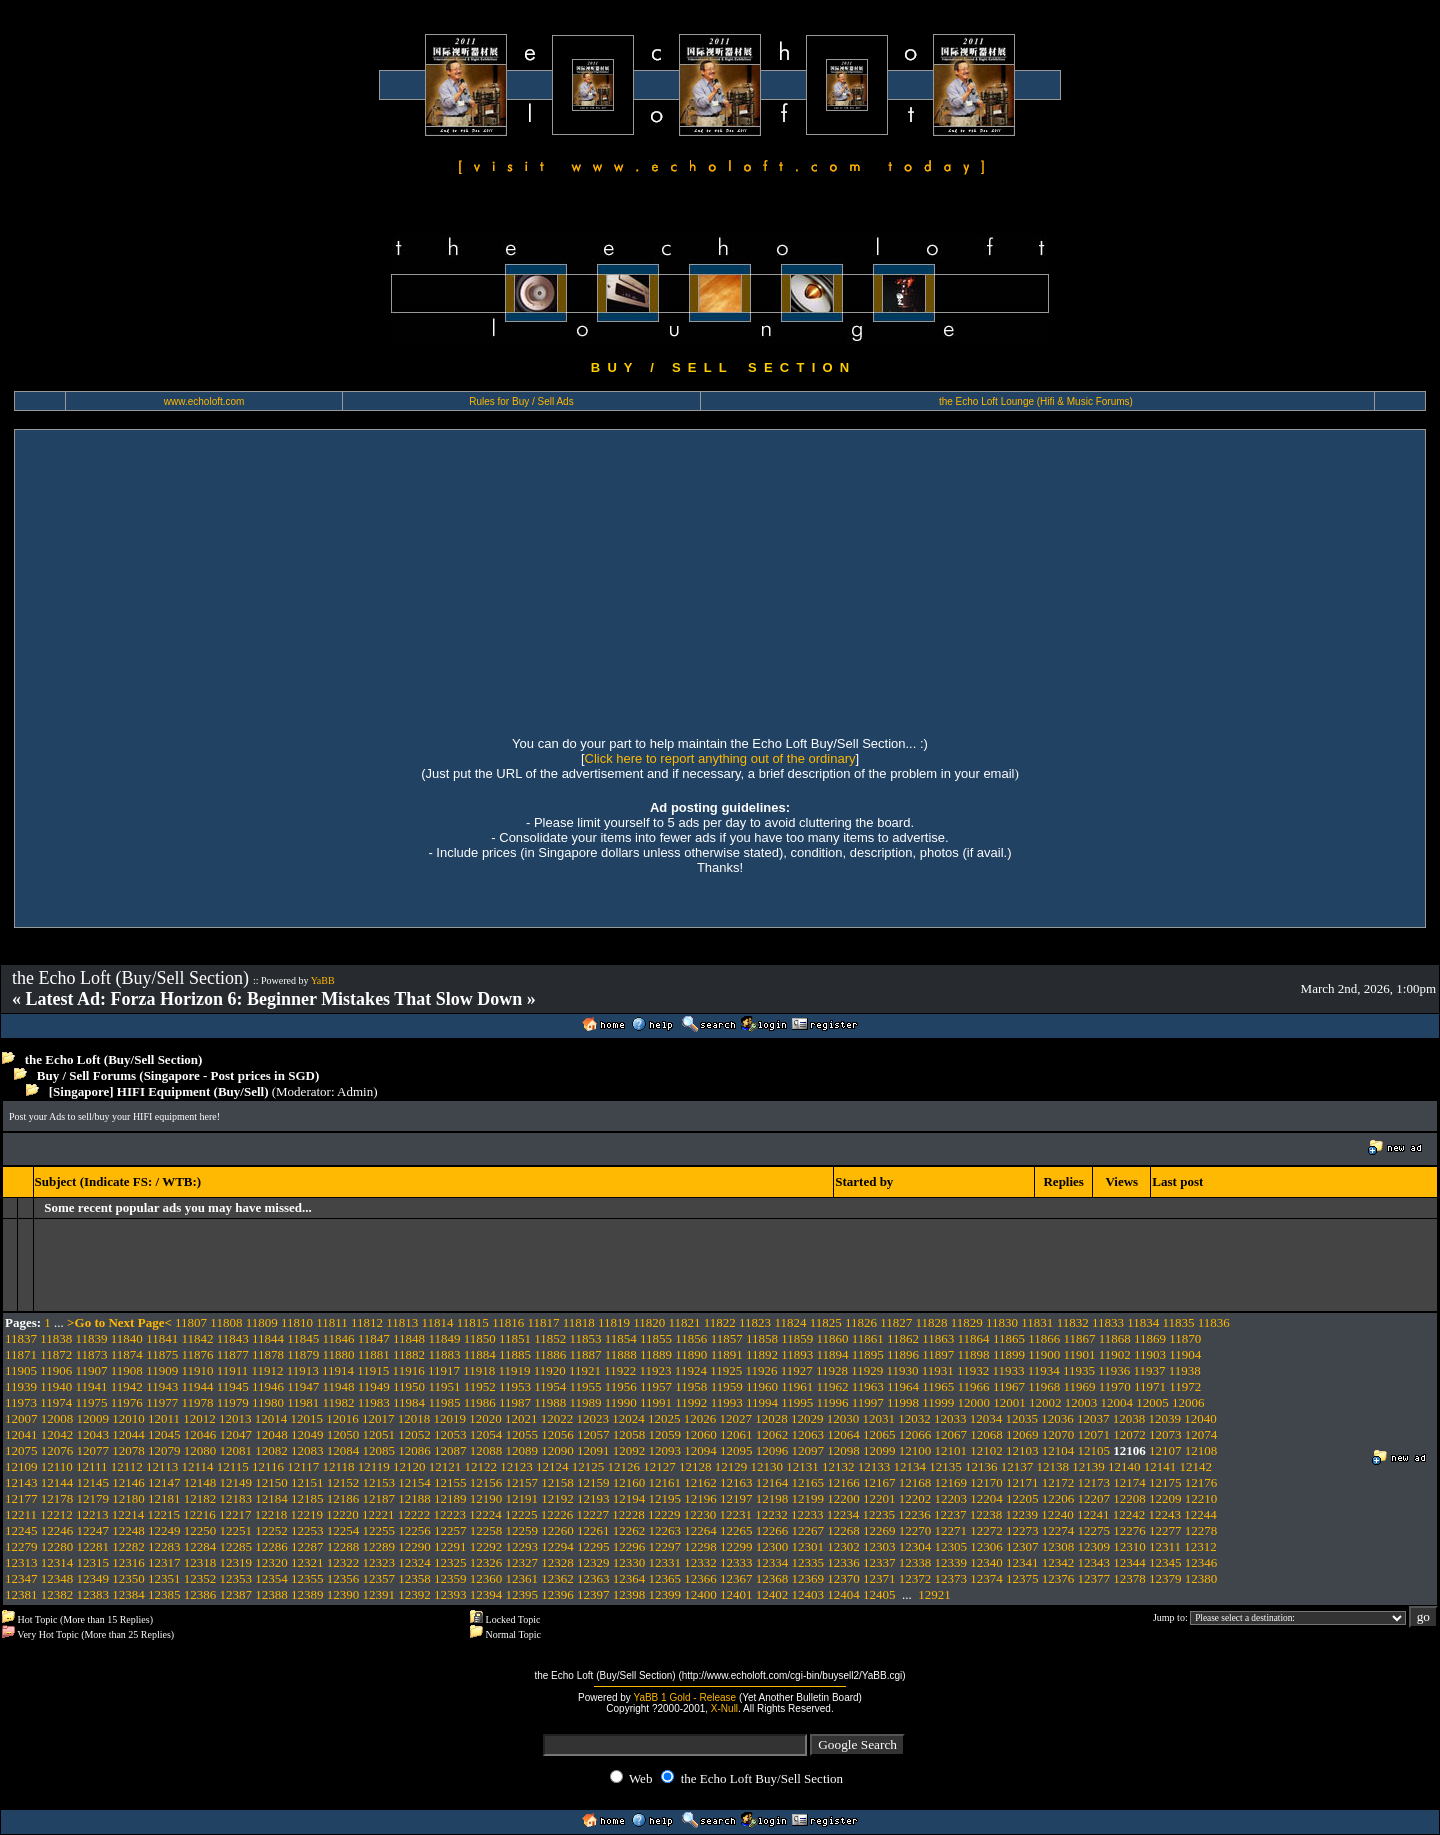 This screenshot has width=1440, height=1835. Describe the element at coordinates (724, 1708) in the screenshot. I see `X-Null` at that location.